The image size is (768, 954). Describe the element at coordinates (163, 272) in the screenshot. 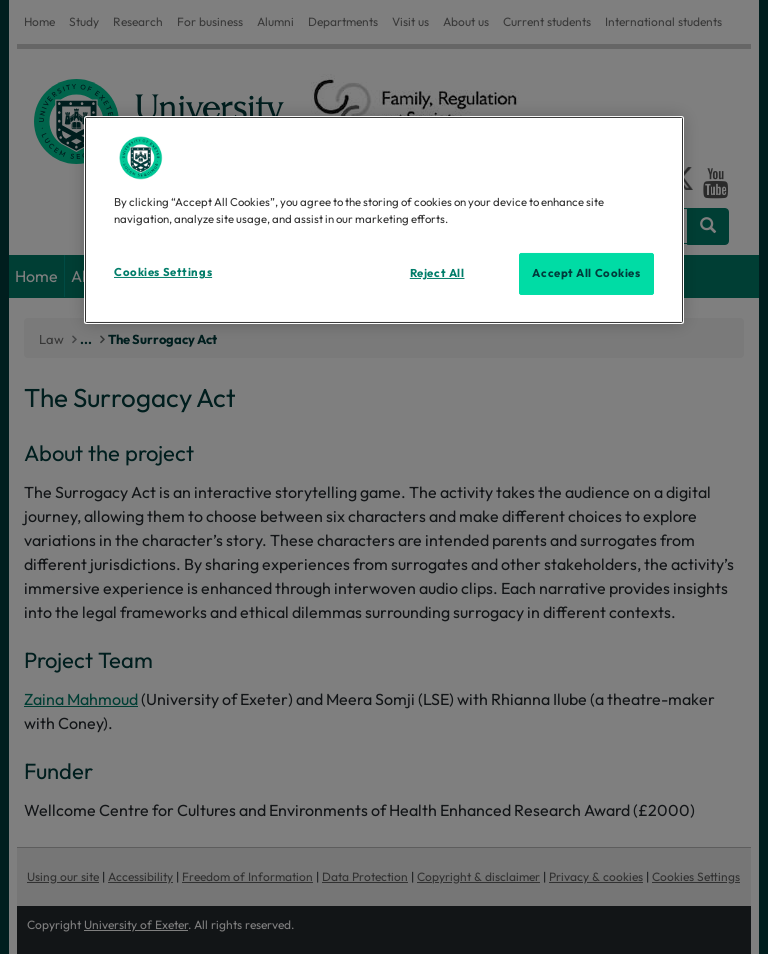

I see `Cookies Settings` at that location.